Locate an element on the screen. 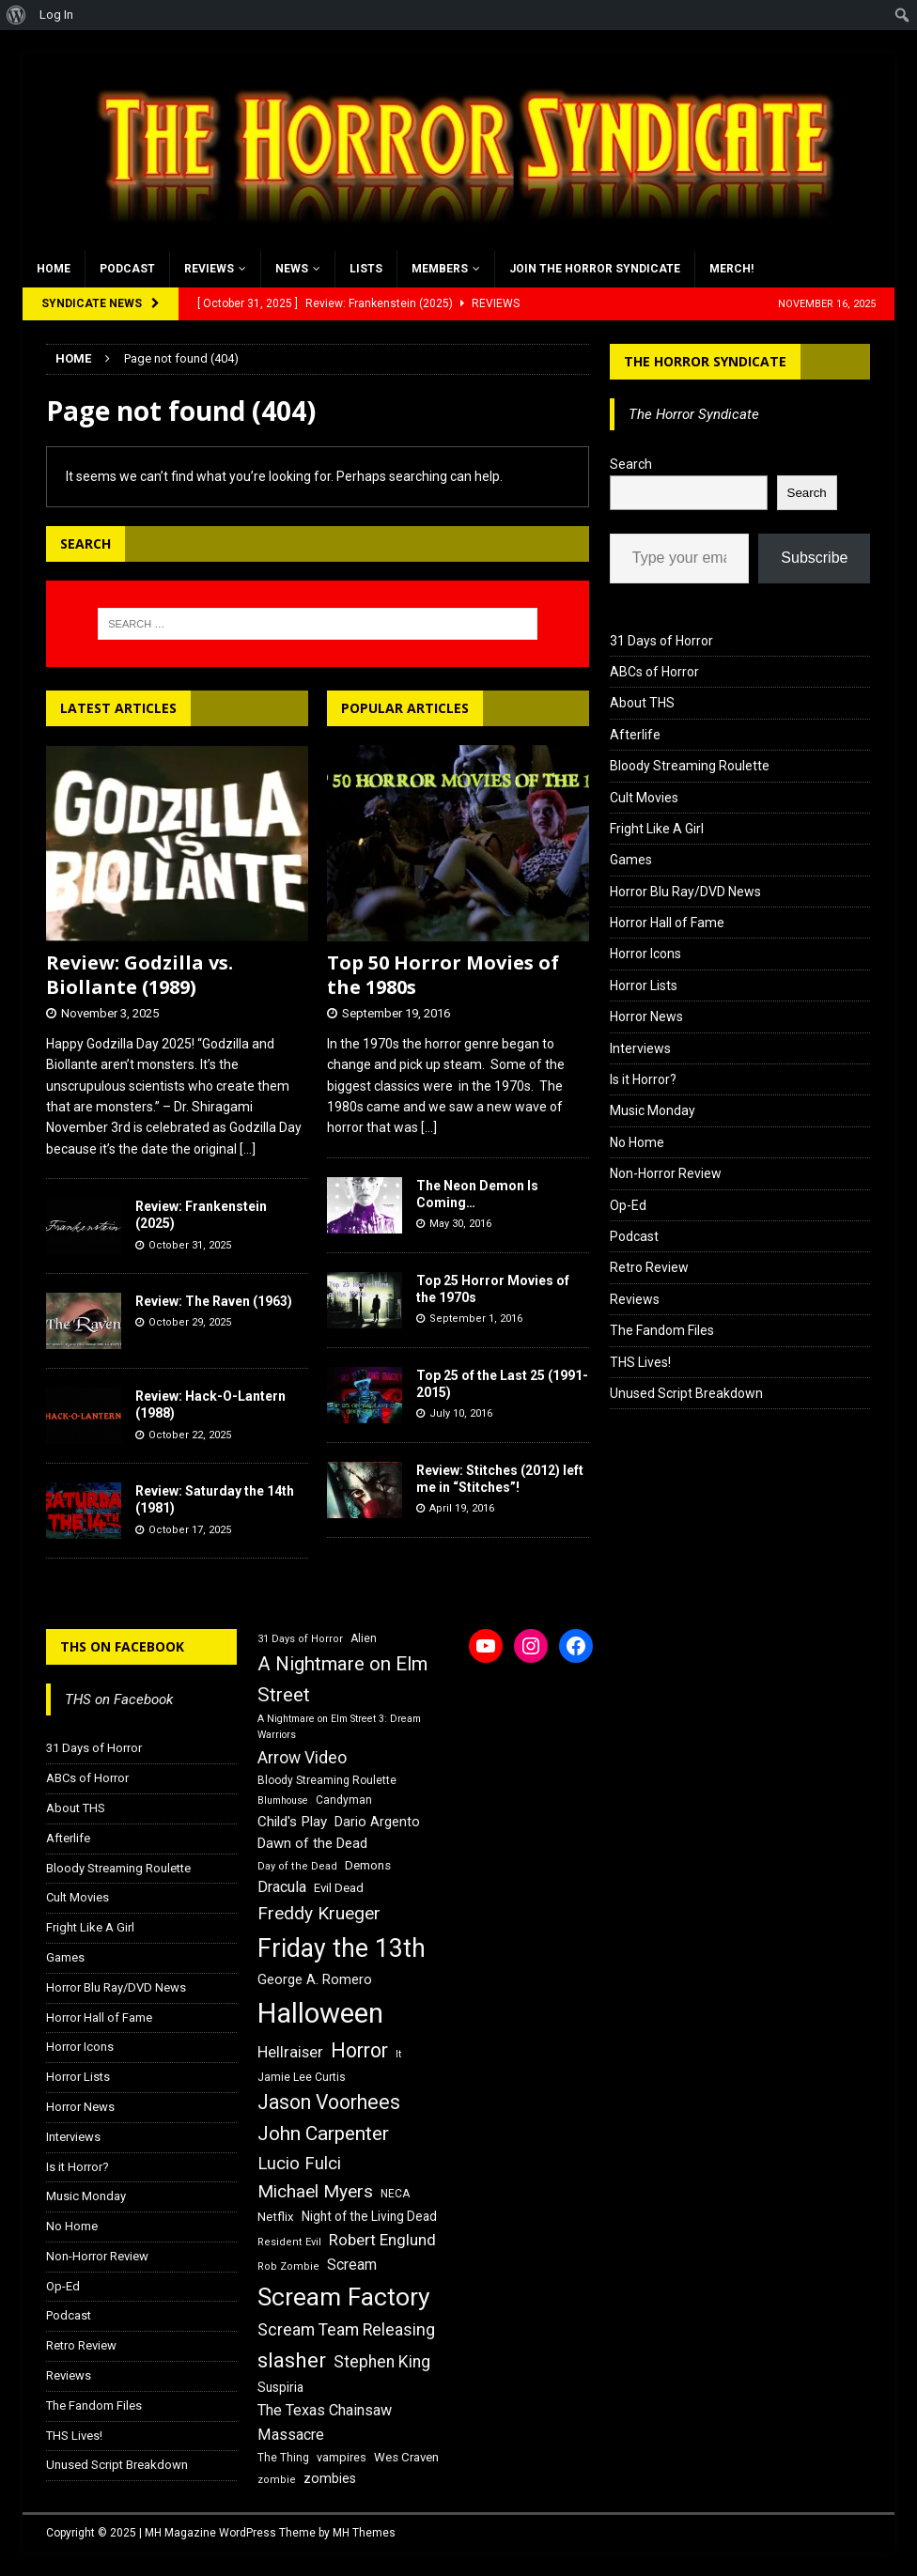 The width and height of the screenshot is (917, 2576). Hellraiser [Hellraiser (25 items)] is located at coordinates (290, 2052).